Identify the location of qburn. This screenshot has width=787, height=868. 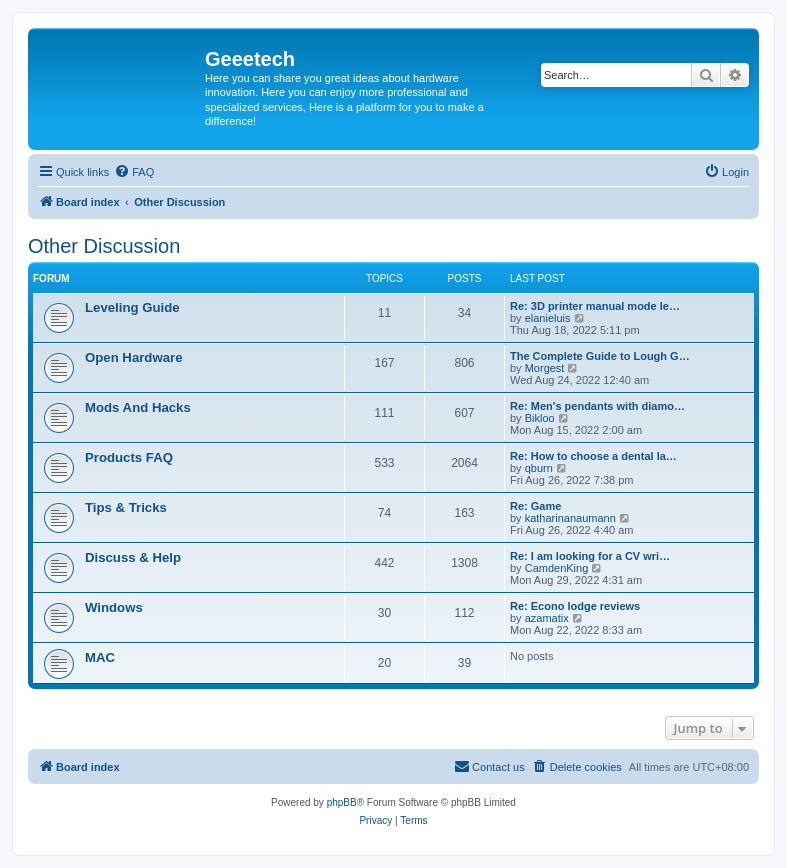
(539, 468).